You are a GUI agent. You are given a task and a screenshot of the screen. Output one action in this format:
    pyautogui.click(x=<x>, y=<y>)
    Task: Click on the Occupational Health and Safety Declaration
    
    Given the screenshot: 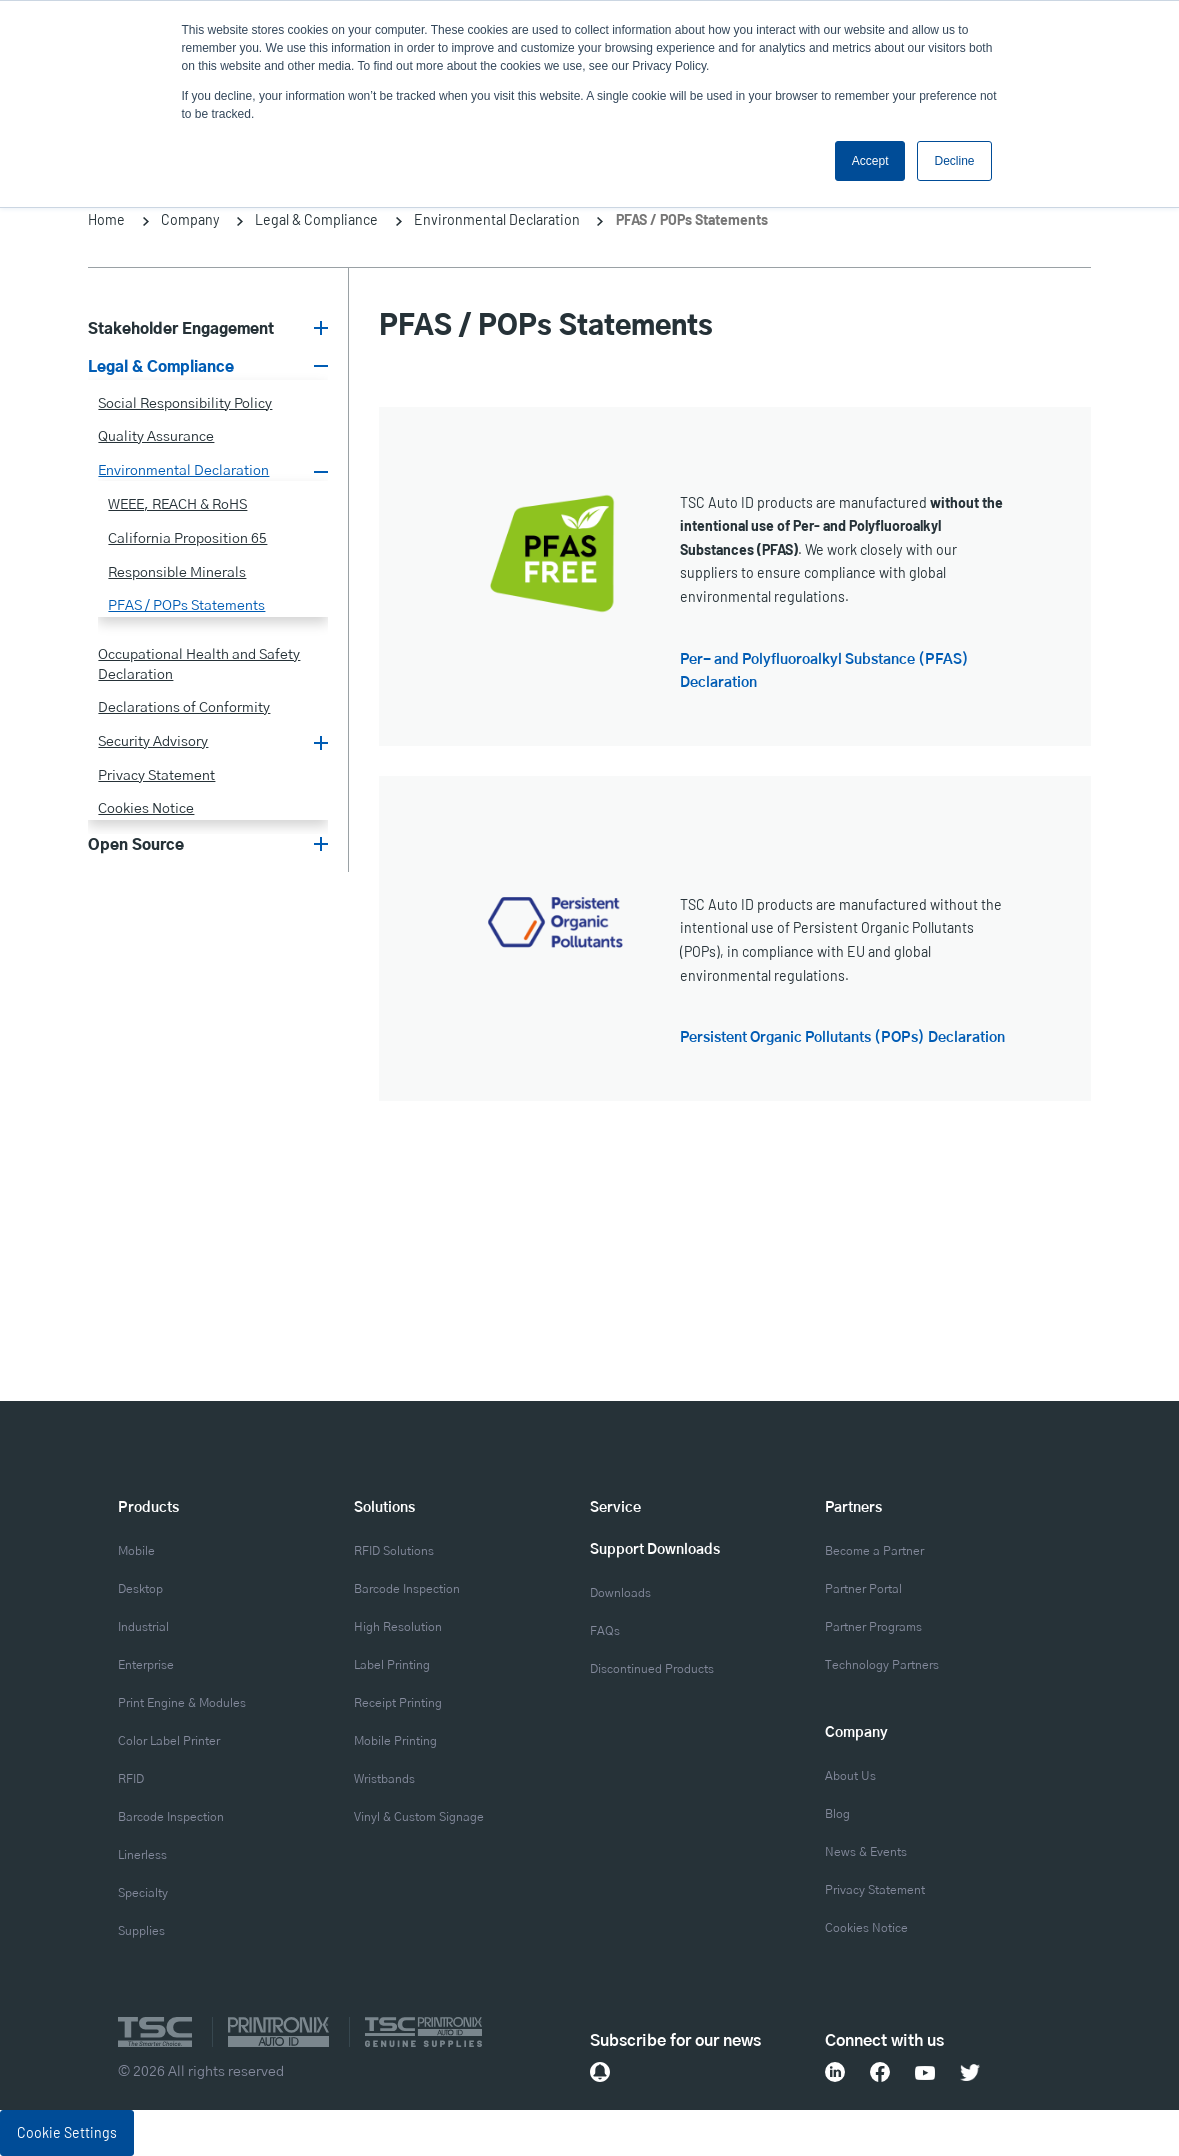 What is the action you would take?
    pyautogui.click(x=199, y=665)
    